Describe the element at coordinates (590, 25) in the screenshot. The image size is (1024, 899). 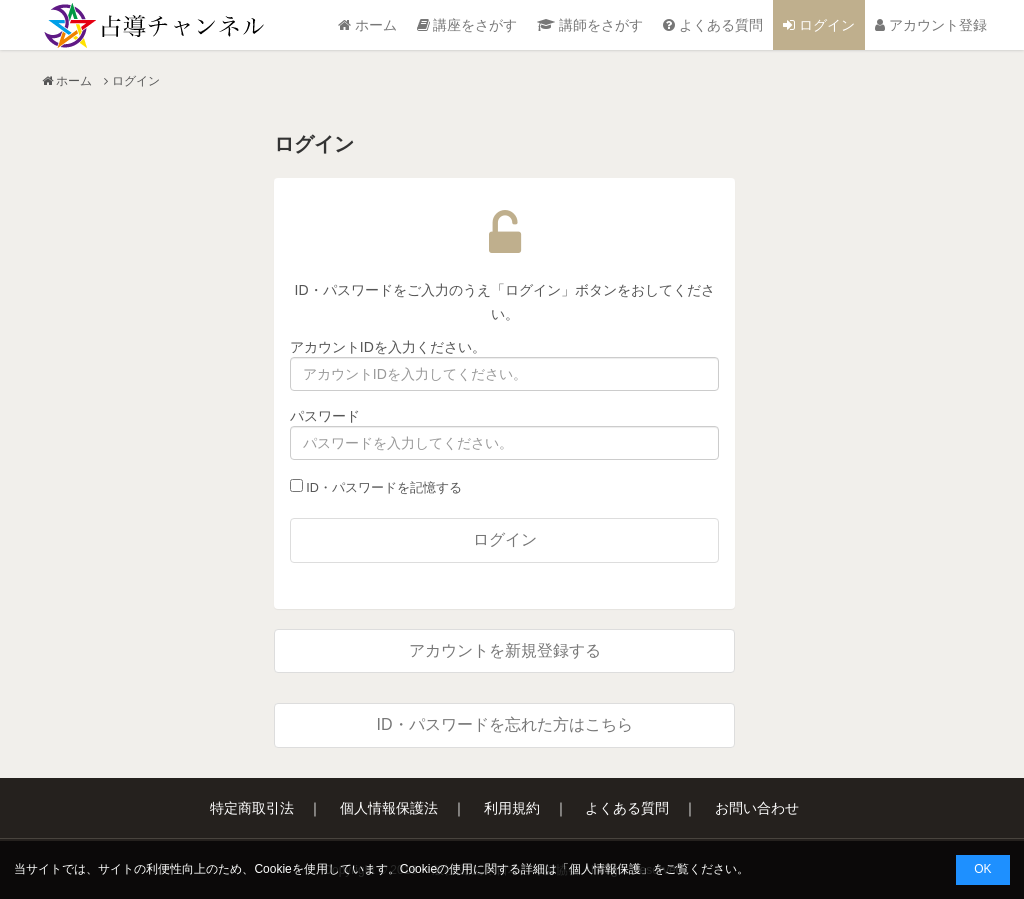
I see `講師をさがす` at that location.